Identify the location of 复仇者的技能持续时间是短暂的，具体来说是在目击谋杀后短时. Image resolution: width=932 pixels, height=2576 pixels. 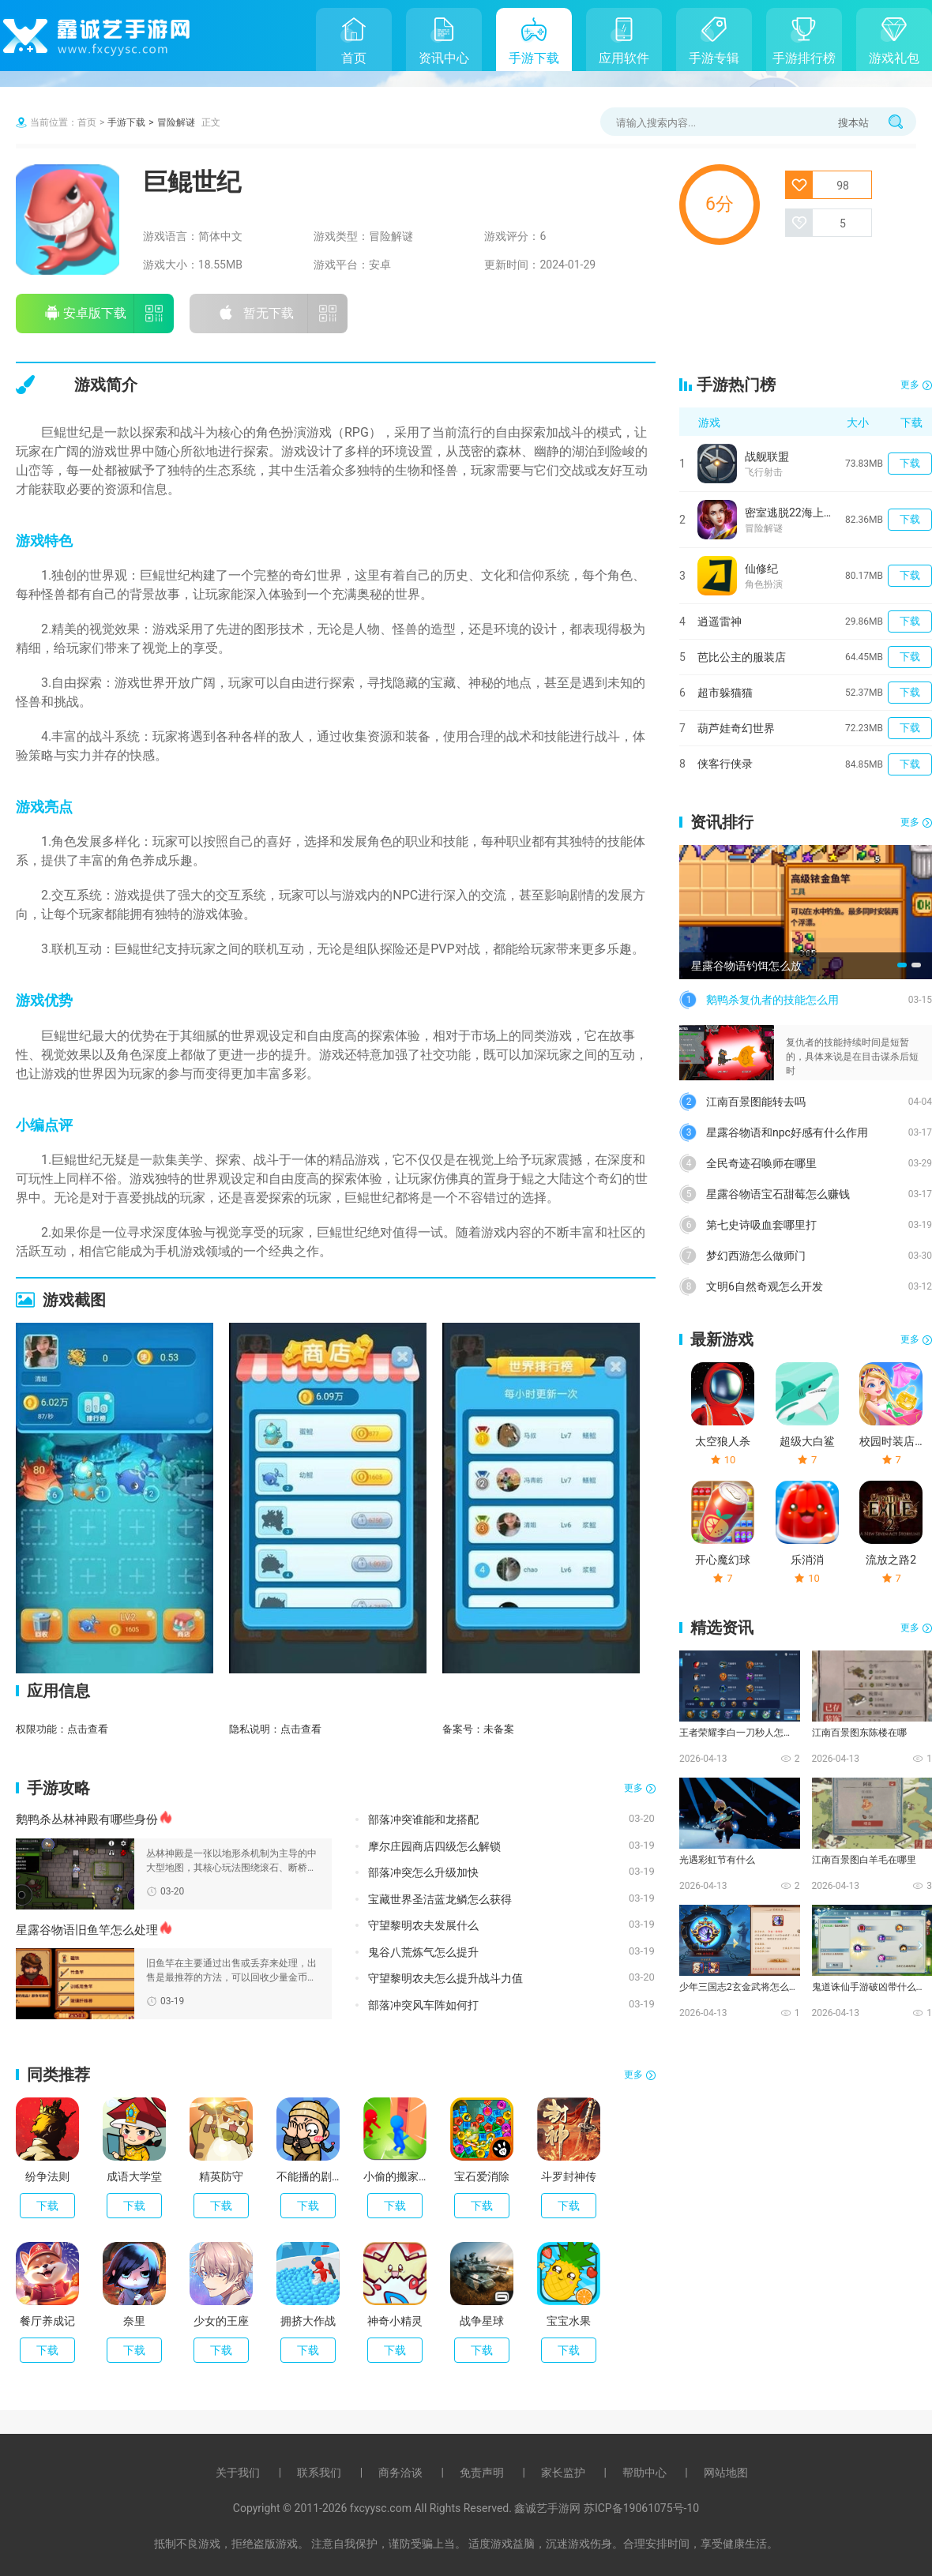
(852, 1056).